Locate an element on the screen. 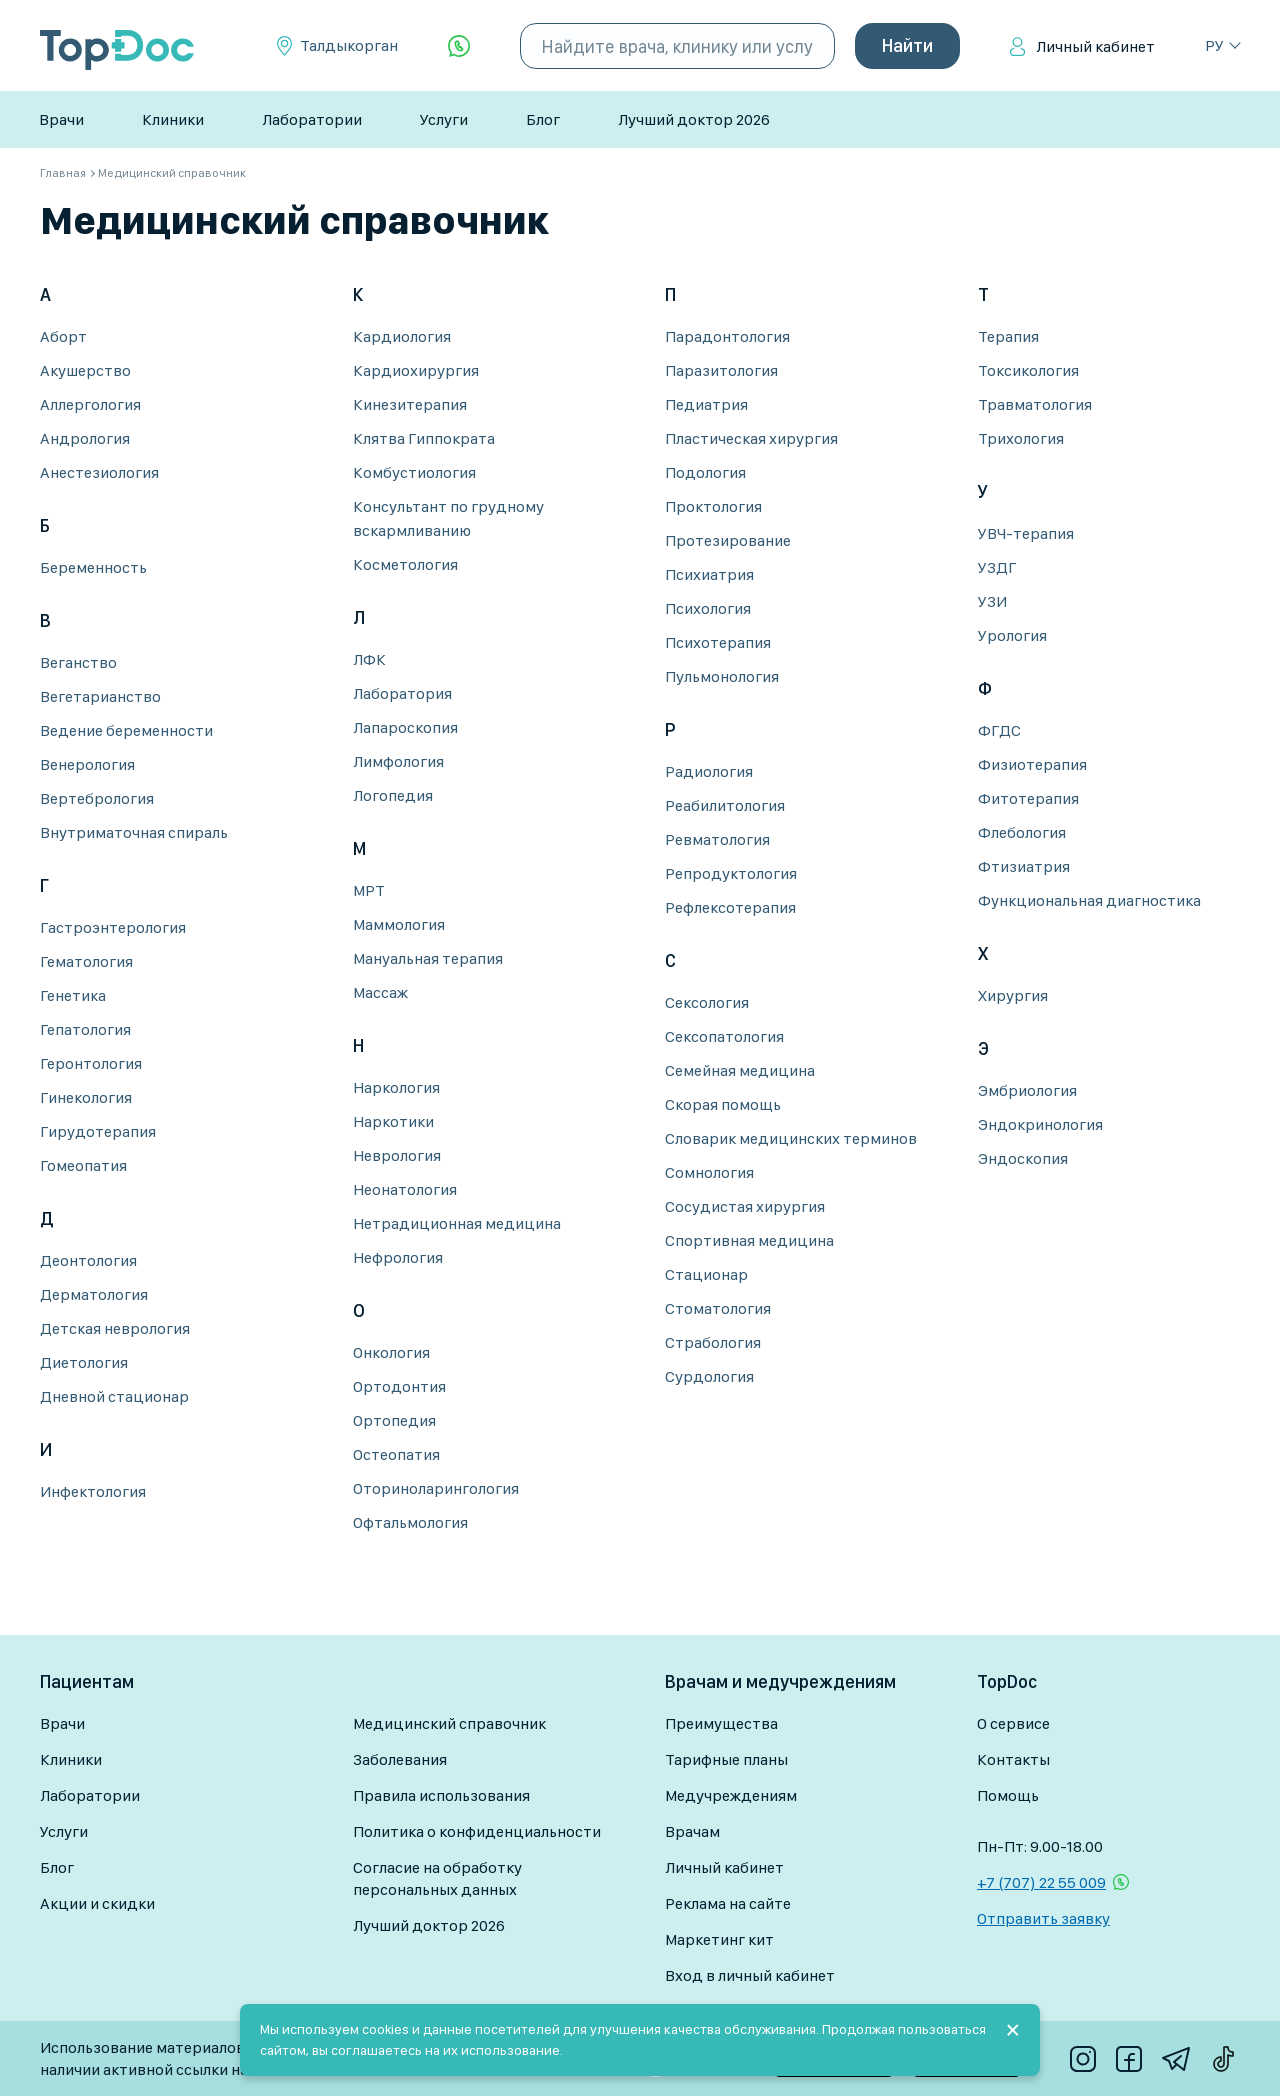 The width and height of the screenshot is (1280, 2096). Гастроэнтерология is located at coordinates (113, 927).